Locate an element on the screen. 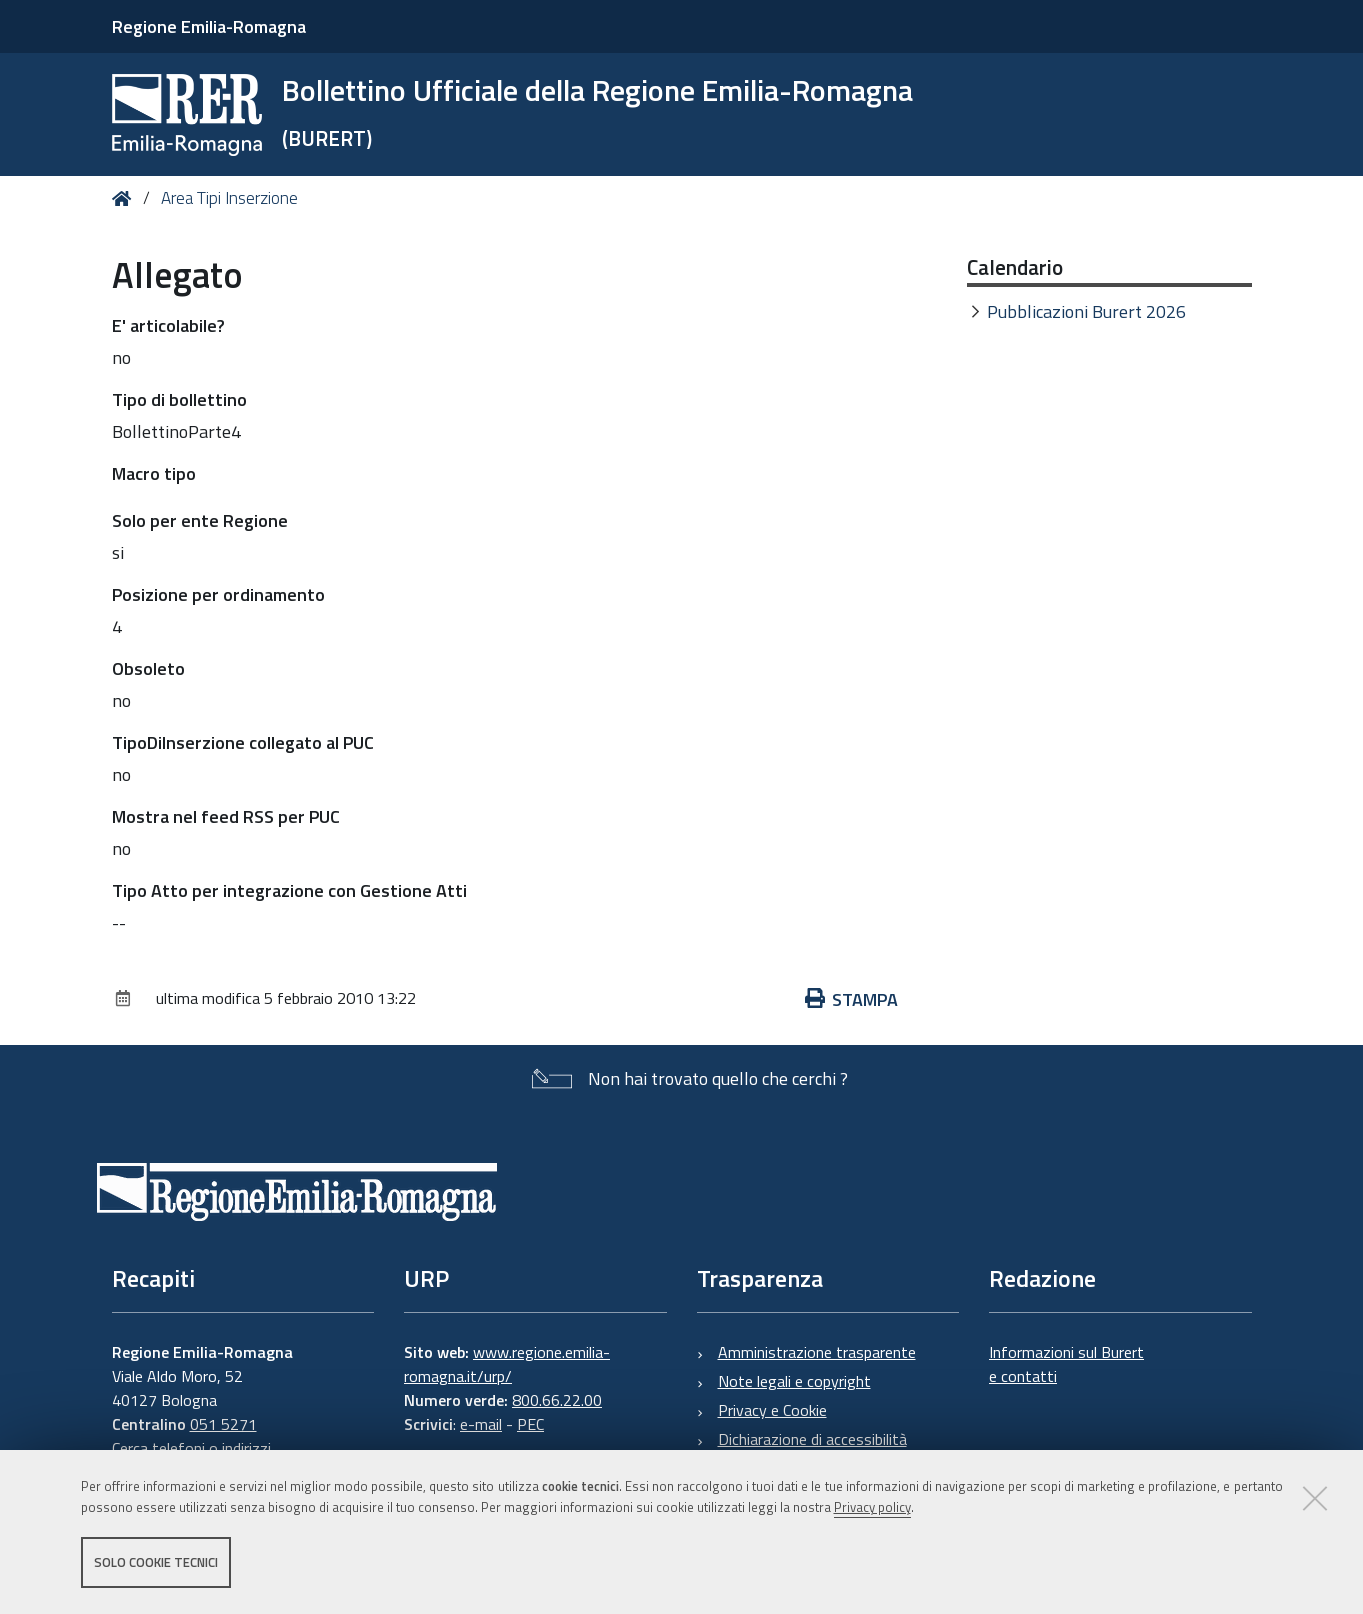  e-mail is located at coordinates (481, 1424).